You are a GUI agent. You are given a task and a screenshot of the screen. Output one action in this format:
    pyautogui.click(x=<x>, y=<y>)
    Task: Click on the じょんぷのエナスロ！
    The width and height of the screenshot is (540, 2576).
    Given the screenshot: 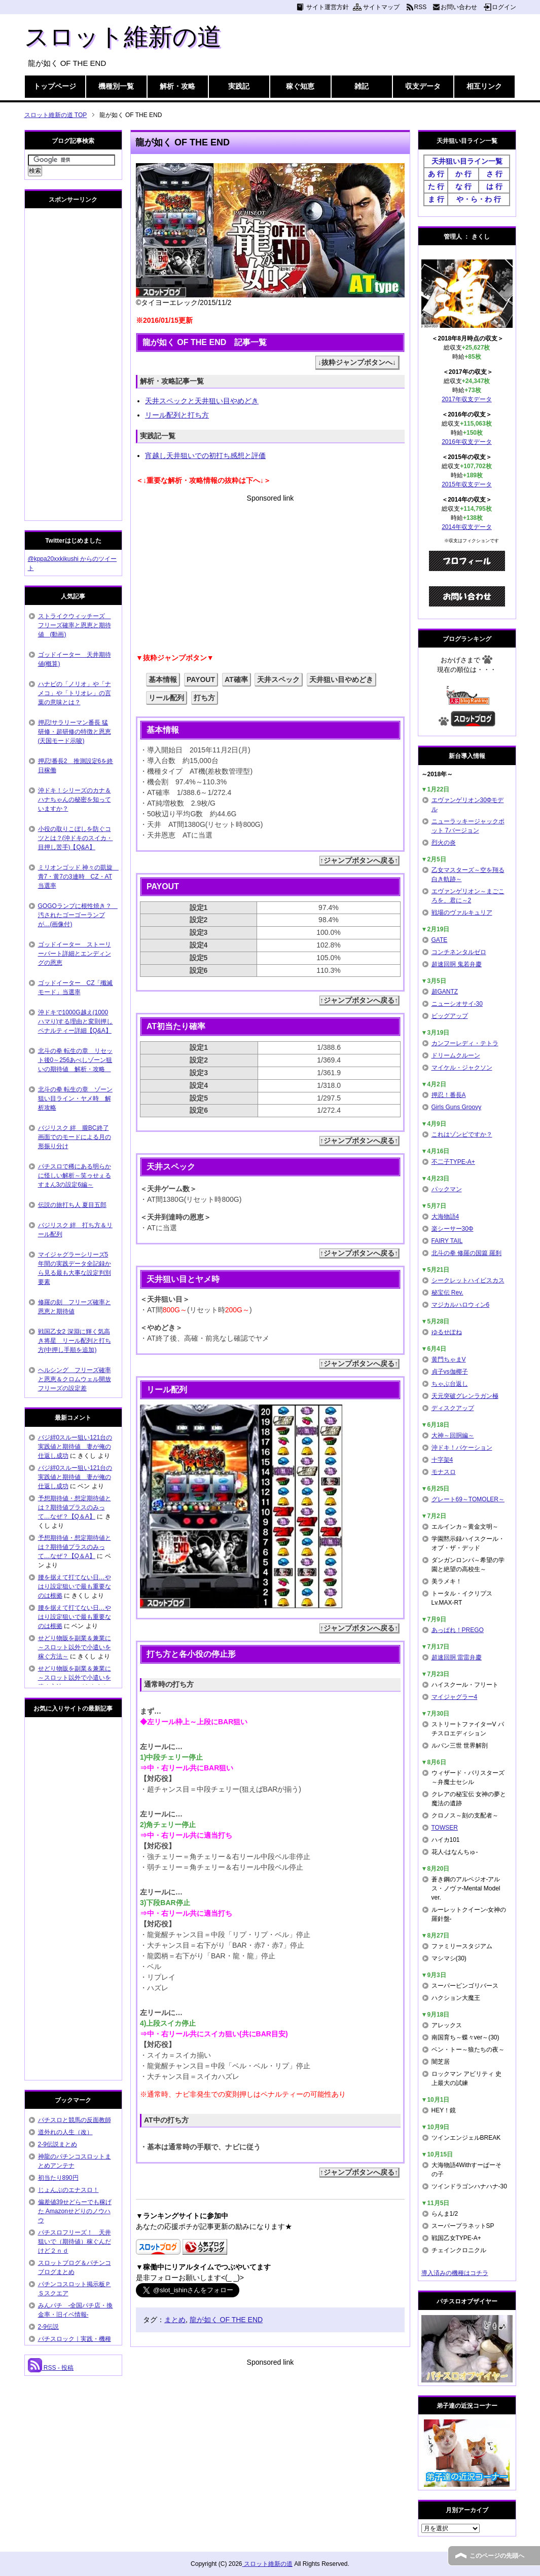 What is the action you would take?
    pyautogui.click(x=68, y=2189)
    